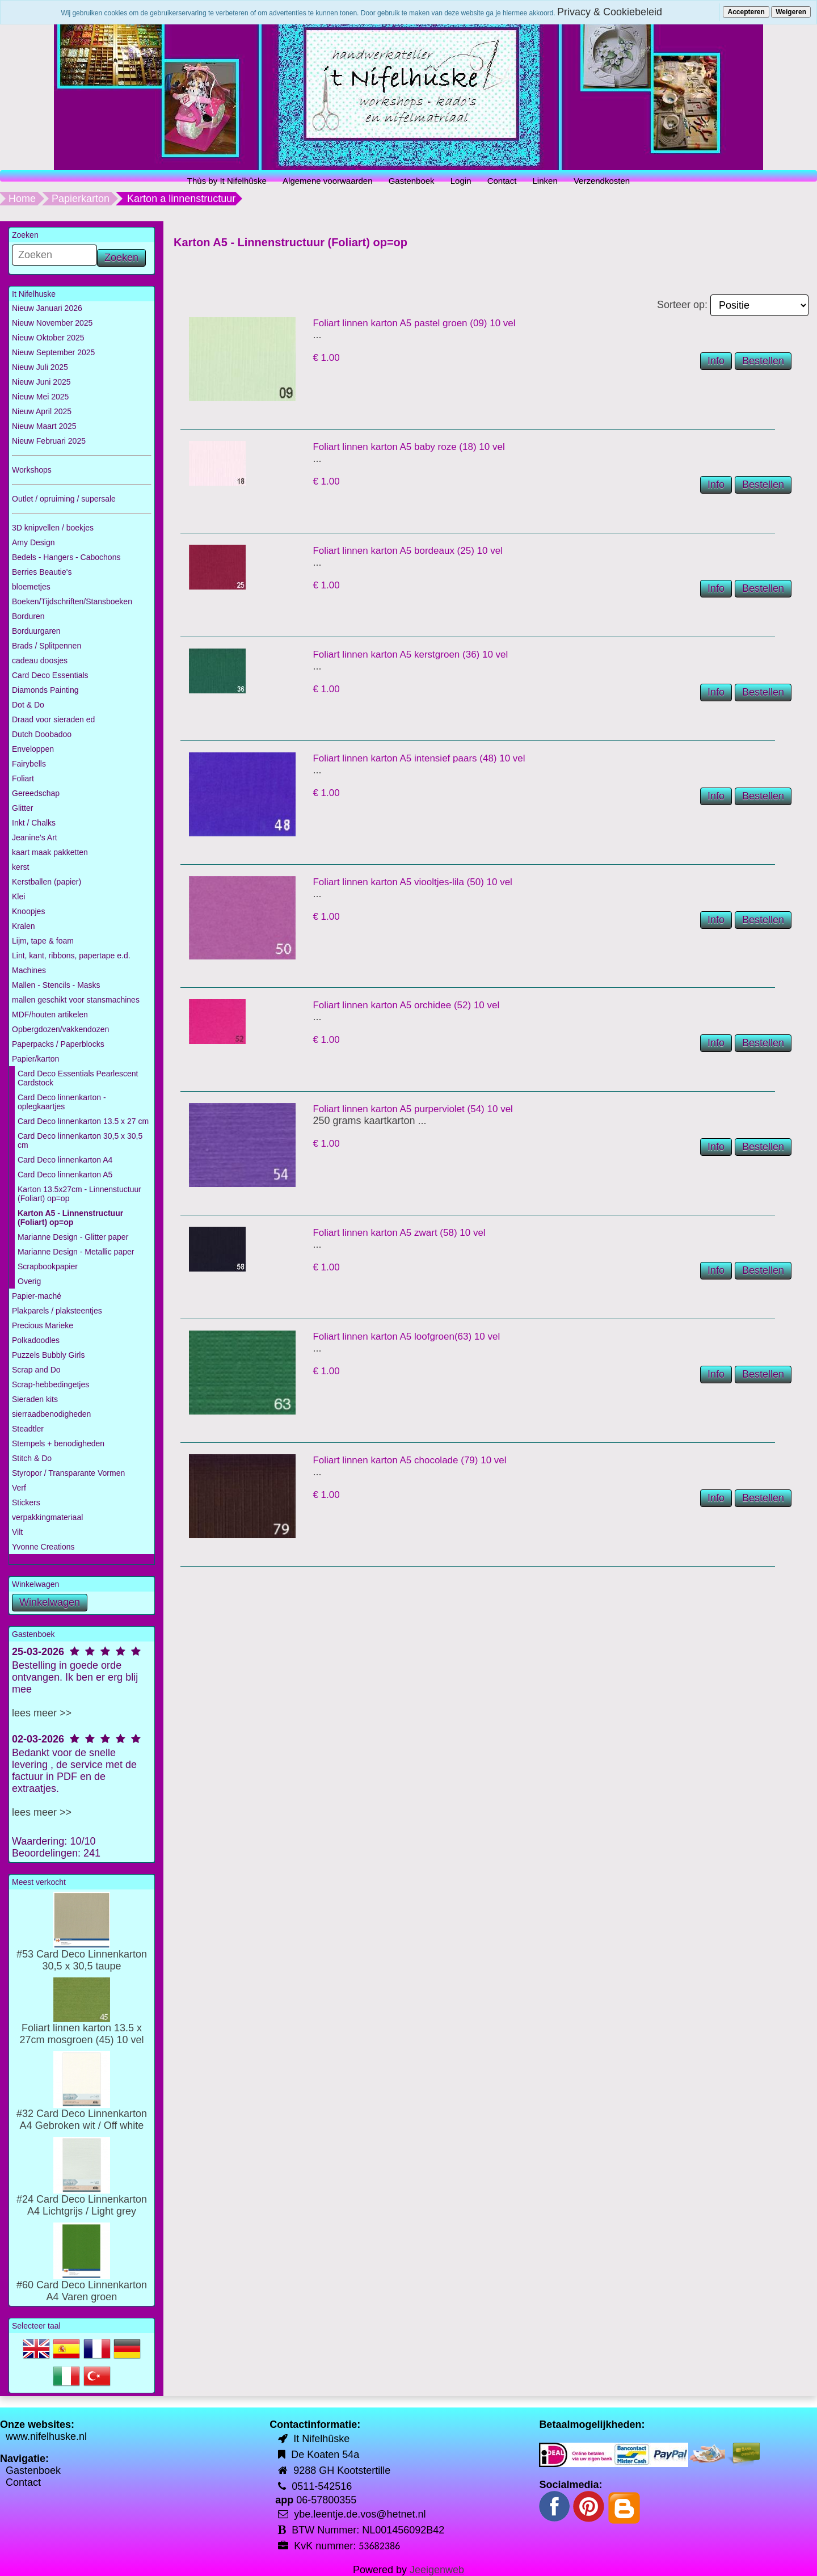 Image resolution: width=817 pixels, height=2576 pixels. Describe the element at coordinates (72, 601) in the screenshot. I see `Boeken/Tijdschriften/Stansboeken` at that location.